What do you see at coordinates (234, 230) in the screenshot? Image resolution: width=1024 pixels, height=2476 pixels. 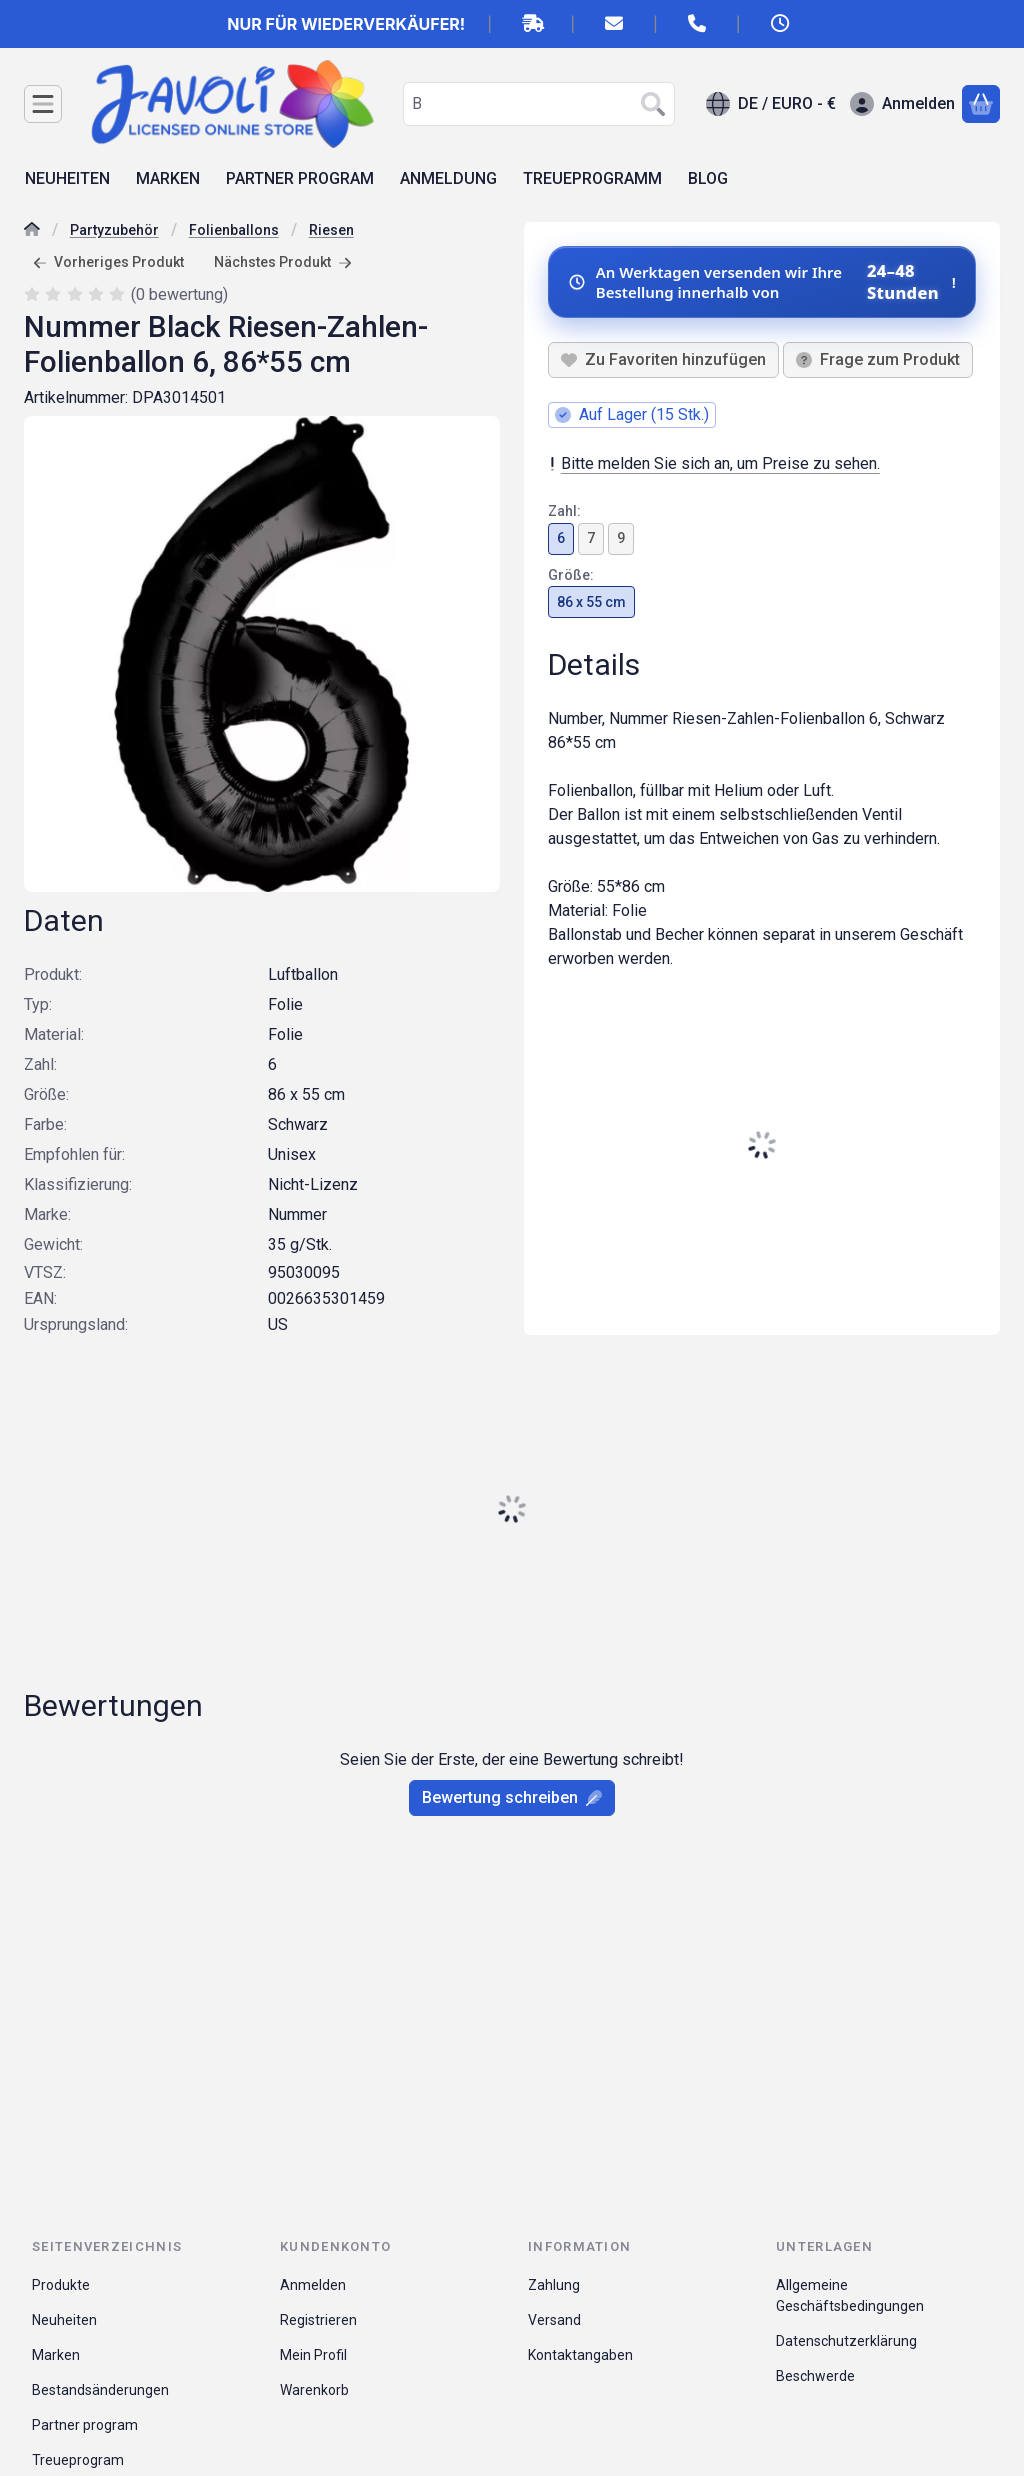 I see `Folienballons` at bounding box center [234, 230].